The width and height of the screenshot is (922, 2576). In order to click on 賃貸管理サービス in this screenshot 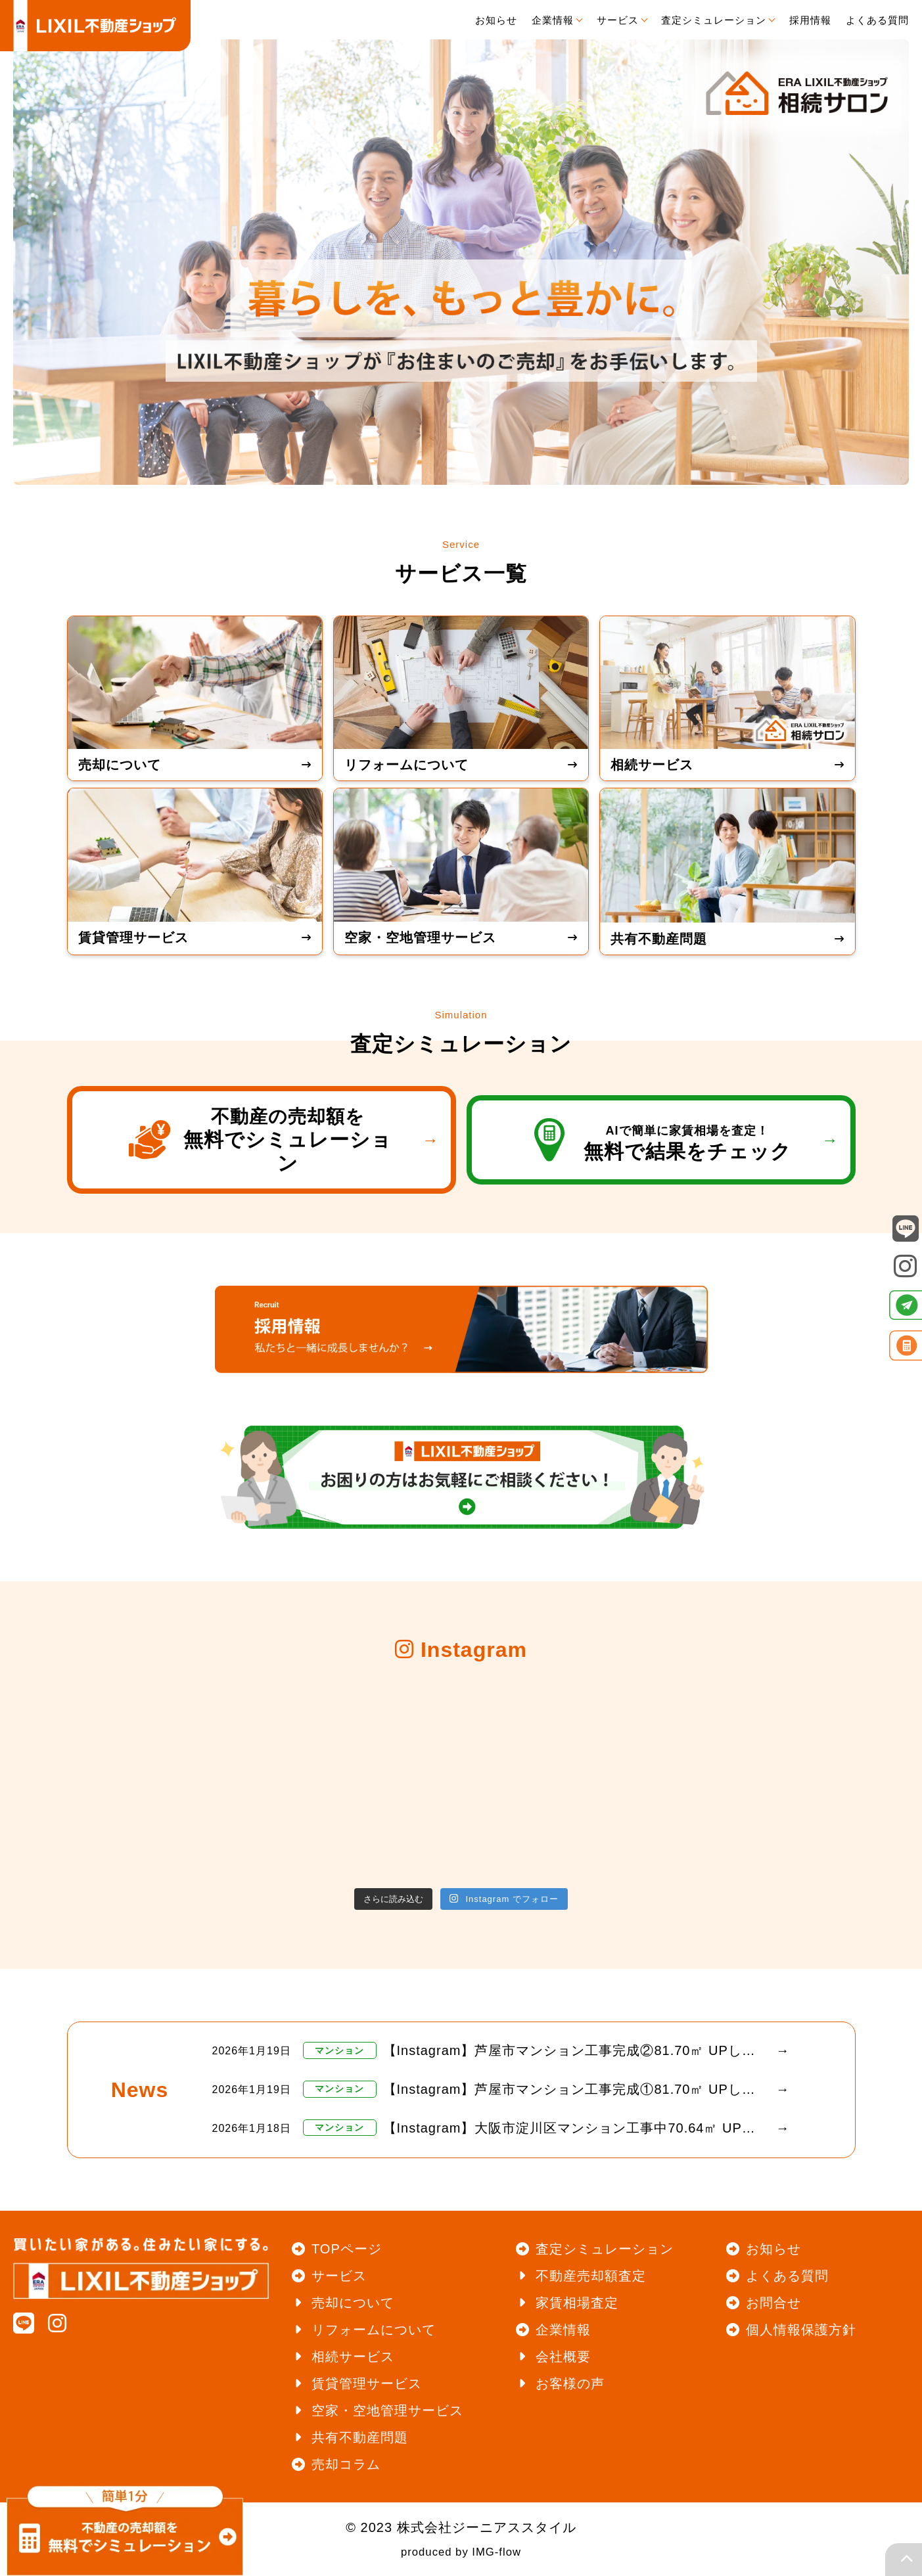, I will do `click(366, 2383)`.